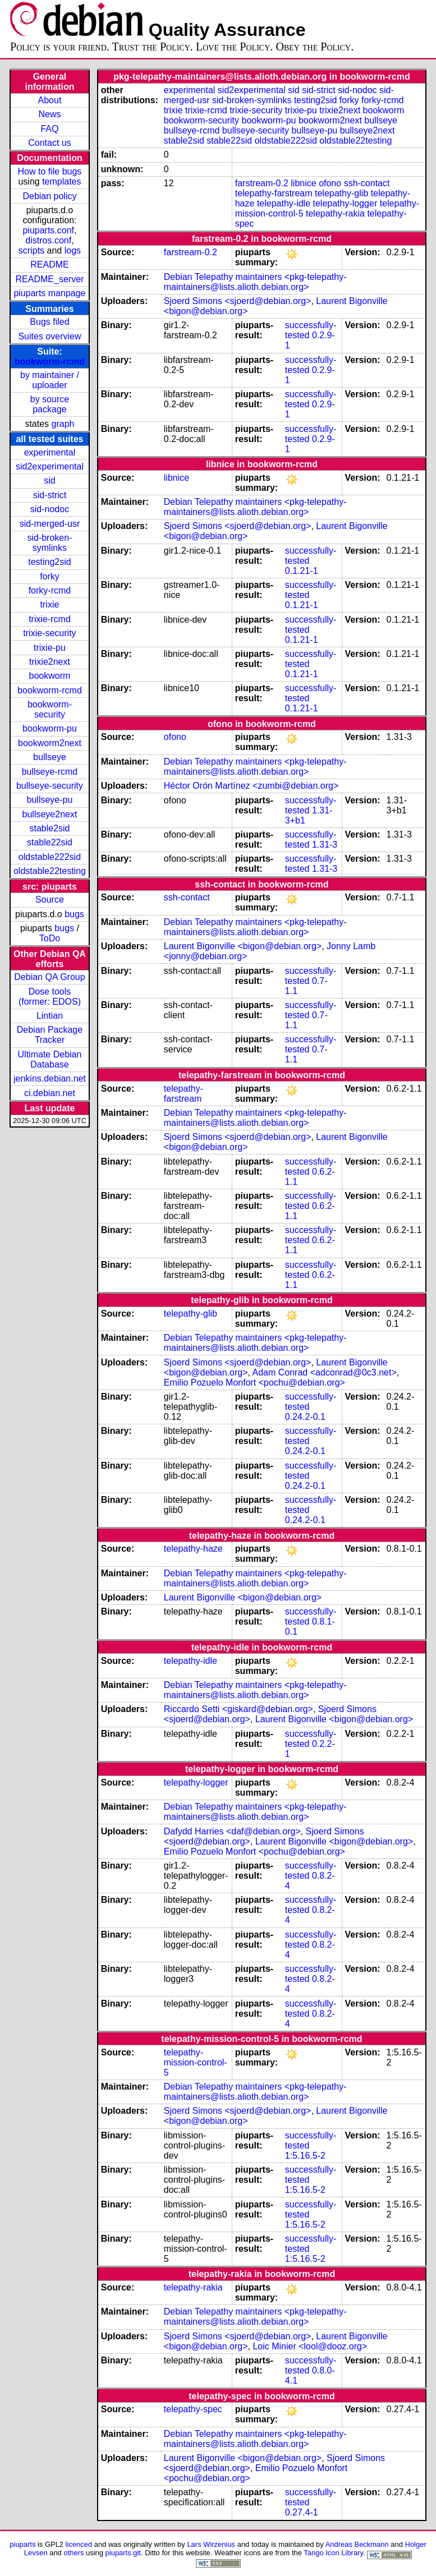 This screenshot has width=436, height=2576. Describe the element at coordinates (49, 661) in the screenshot. I see `trixie2next` at that location.